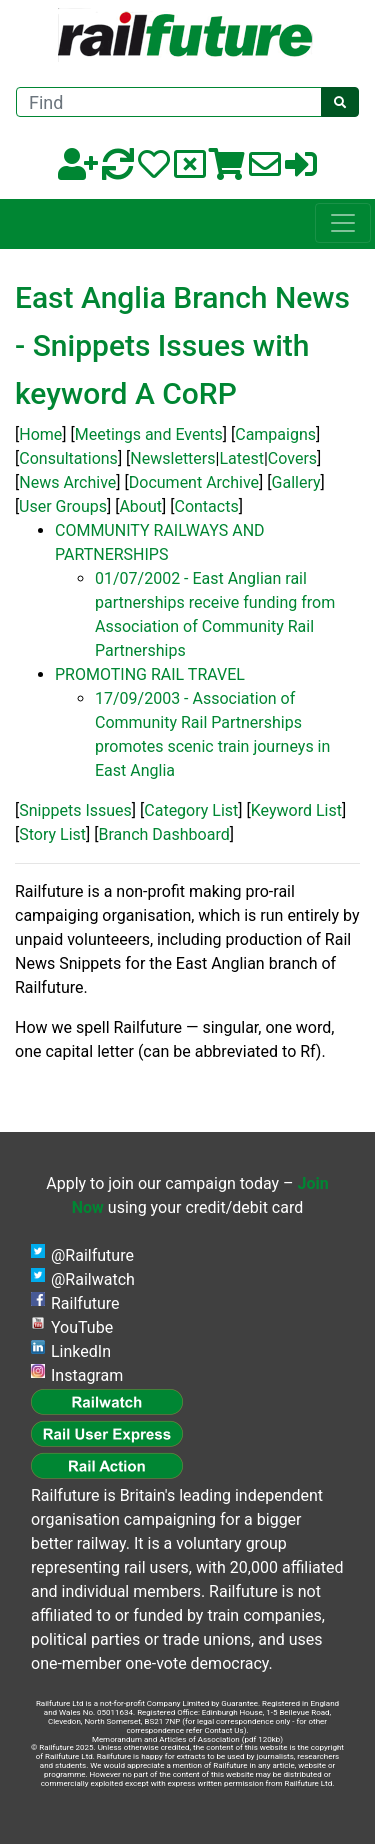 The width and height of the screenshot is (375, 1844). Describe the element at coordinates (223, 1730) in the screenshot. I see `Contact Us` at that location.